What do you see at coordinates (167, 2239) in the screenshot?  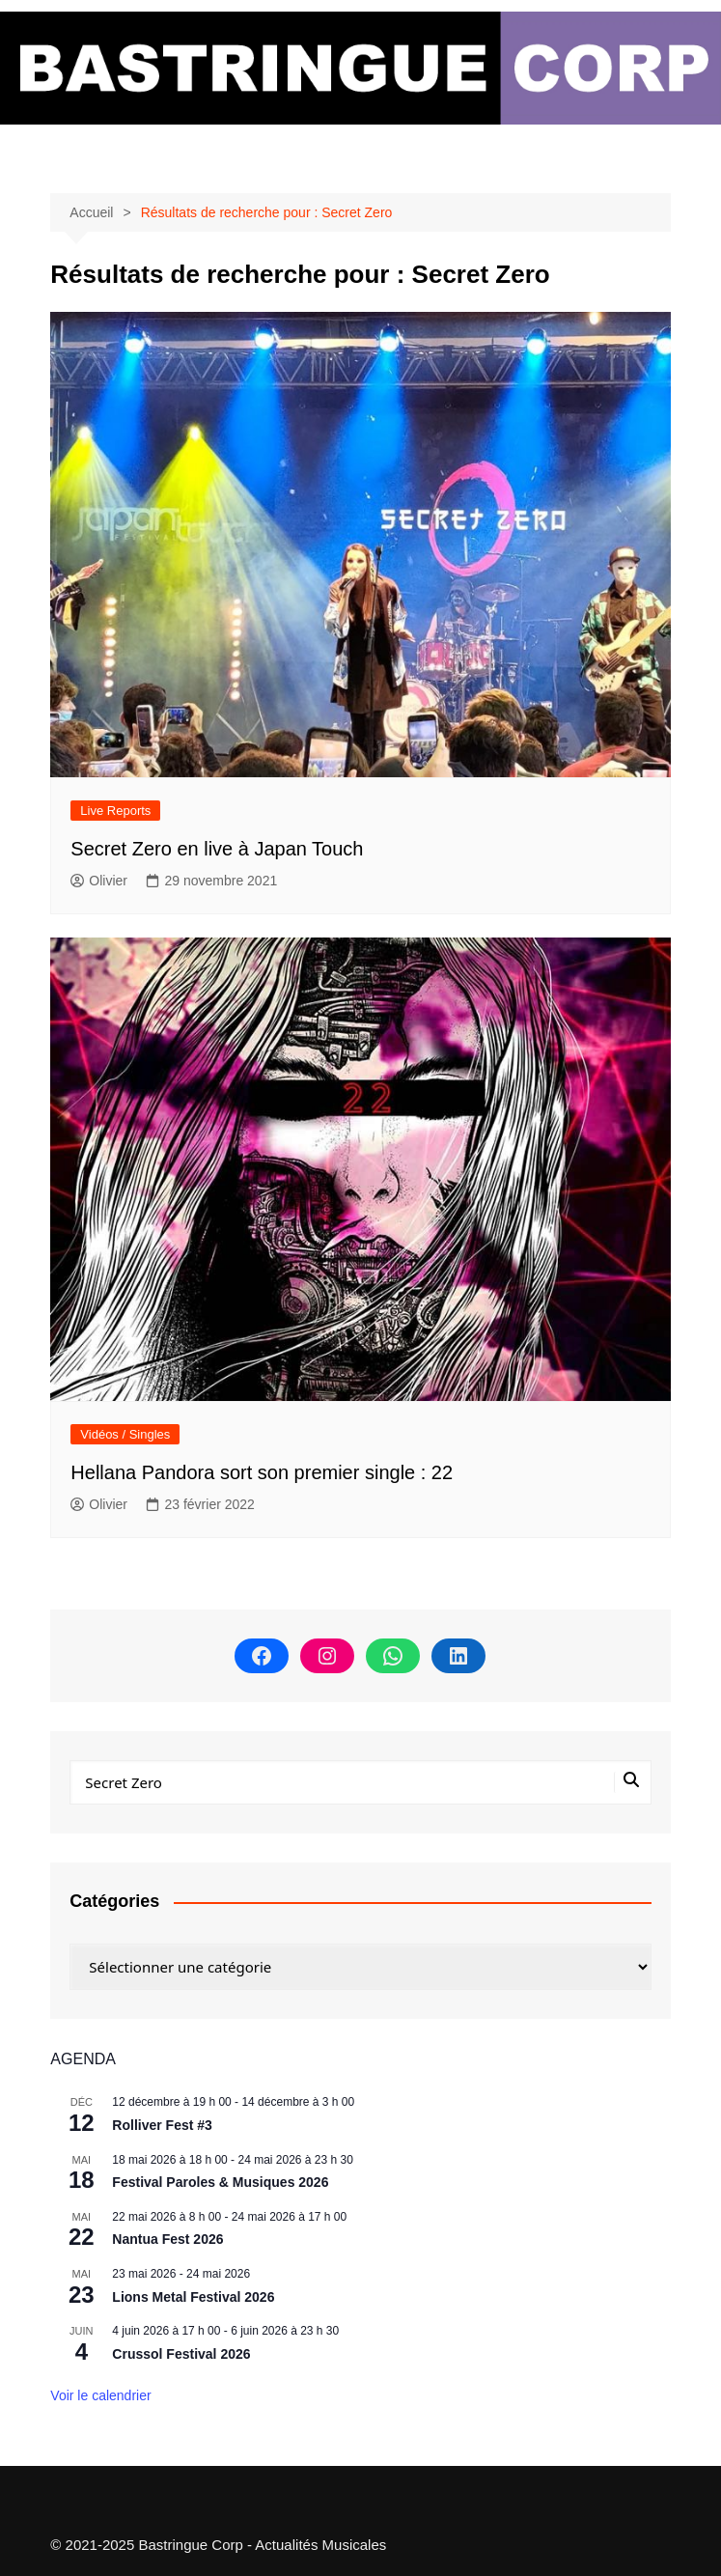 I see `Nantua Fest 2026` at bounding box center [167, 2239].